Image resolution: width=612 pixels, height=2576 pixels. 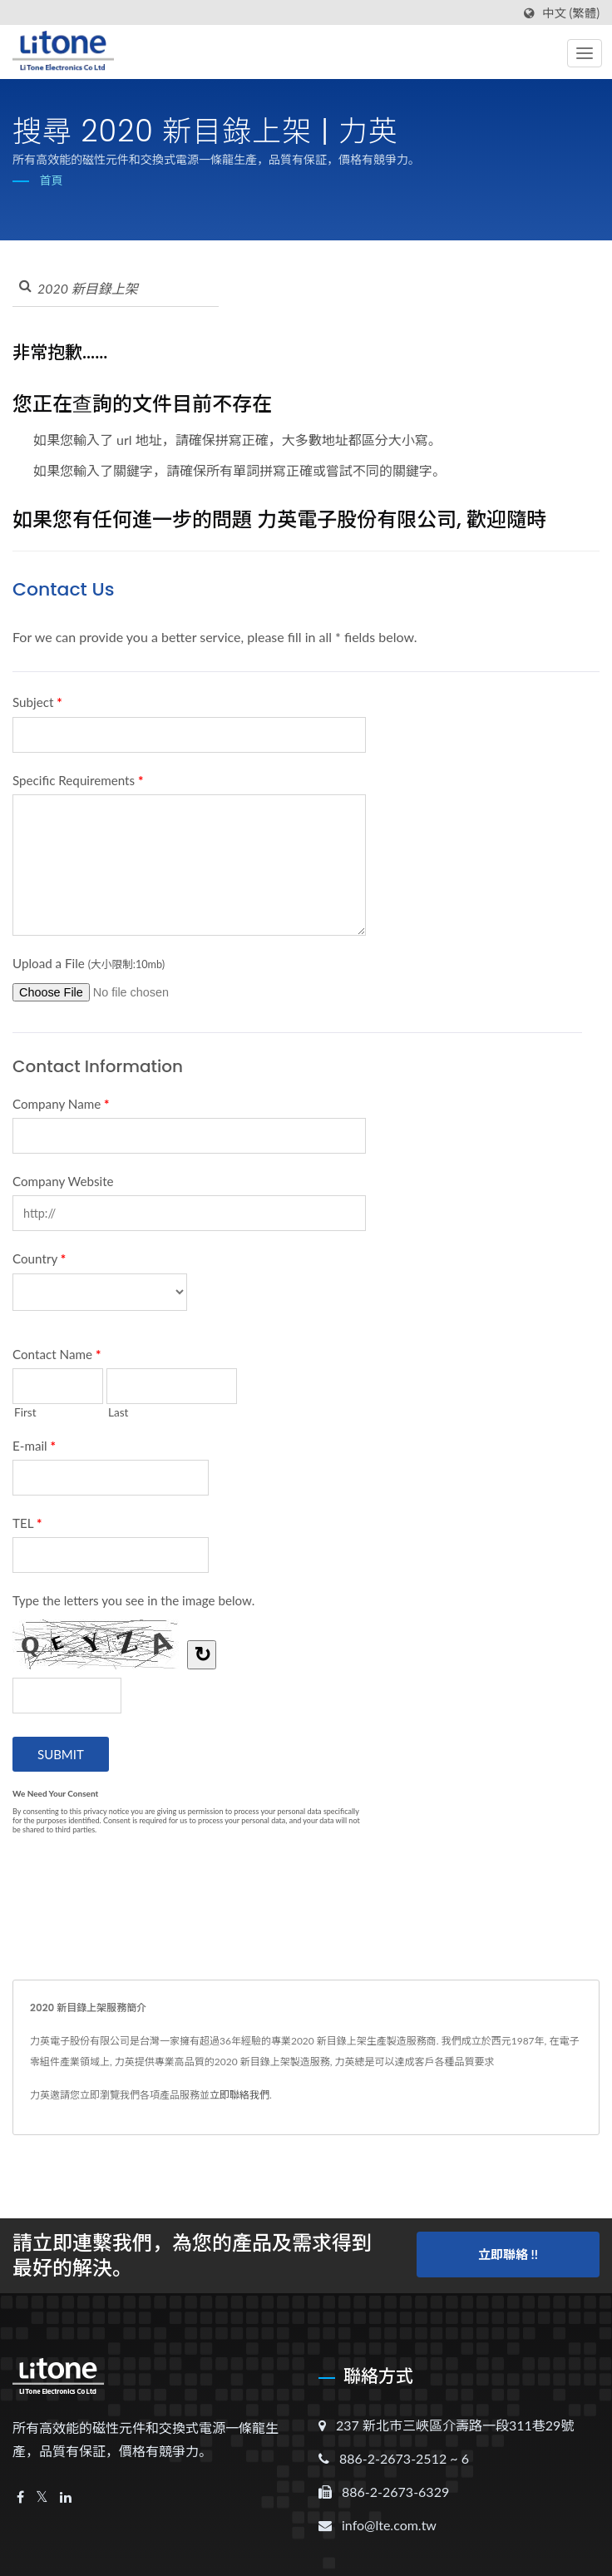 I want to click on [Facebook], so click(x=20, y=2497).